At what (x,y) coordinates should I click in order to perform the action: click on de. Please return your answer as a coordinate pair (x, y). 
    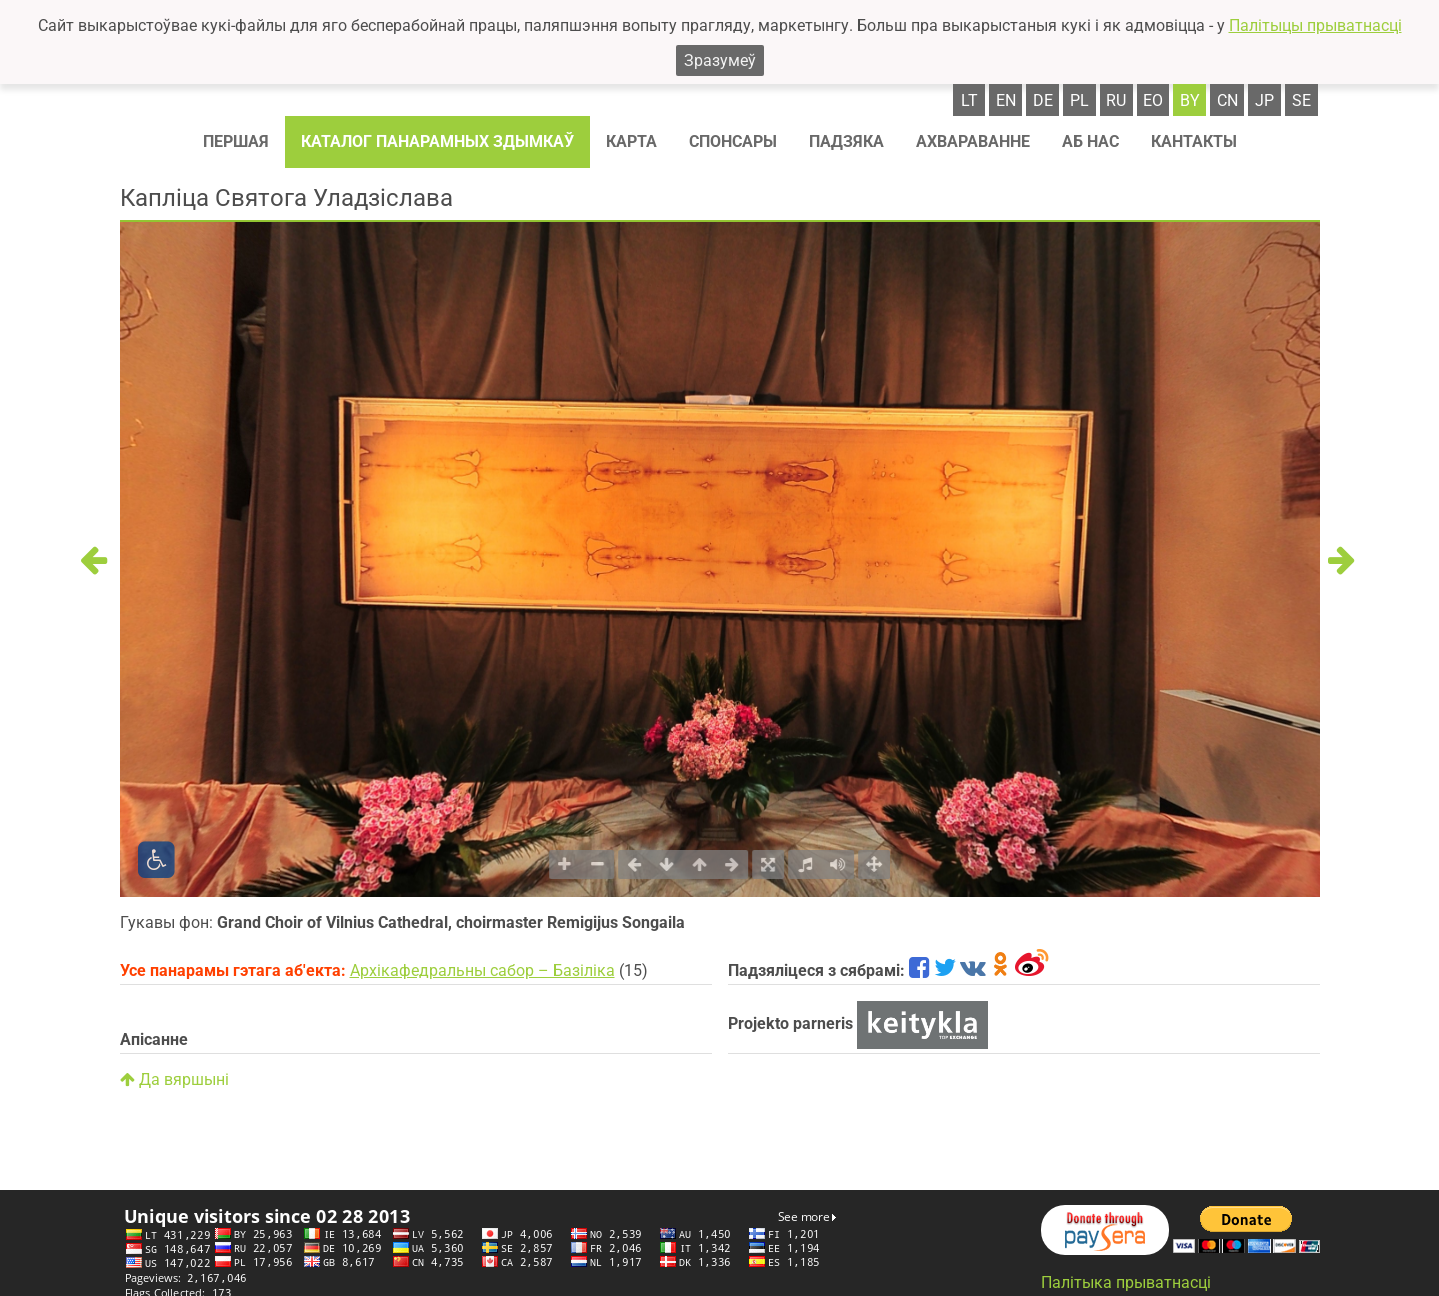
    Looking at the image, I should click on (1043, 100).